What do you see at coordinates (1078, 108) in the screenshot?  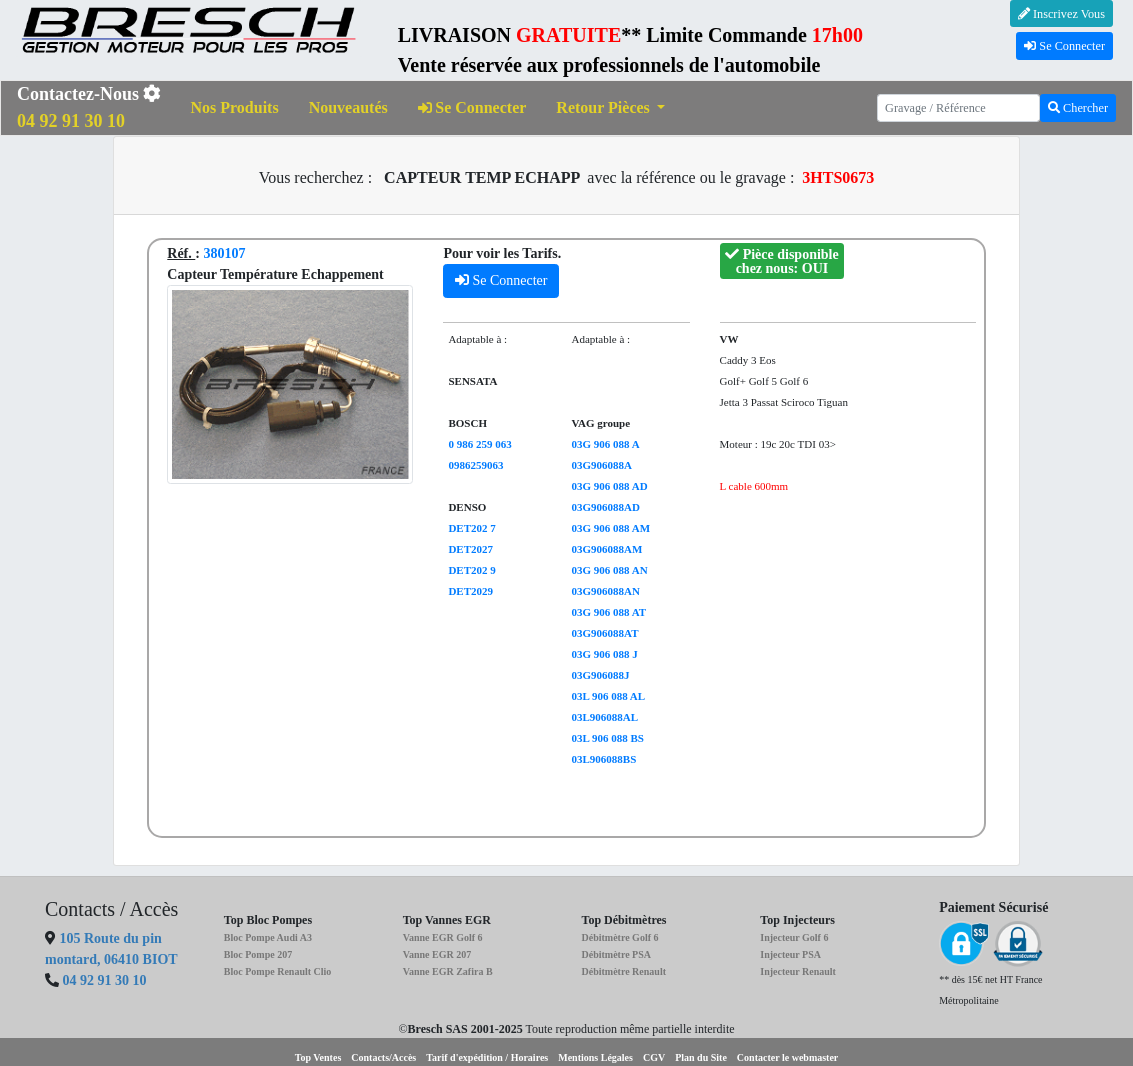 I see `Chercher` at bounding box center [1078, 108].